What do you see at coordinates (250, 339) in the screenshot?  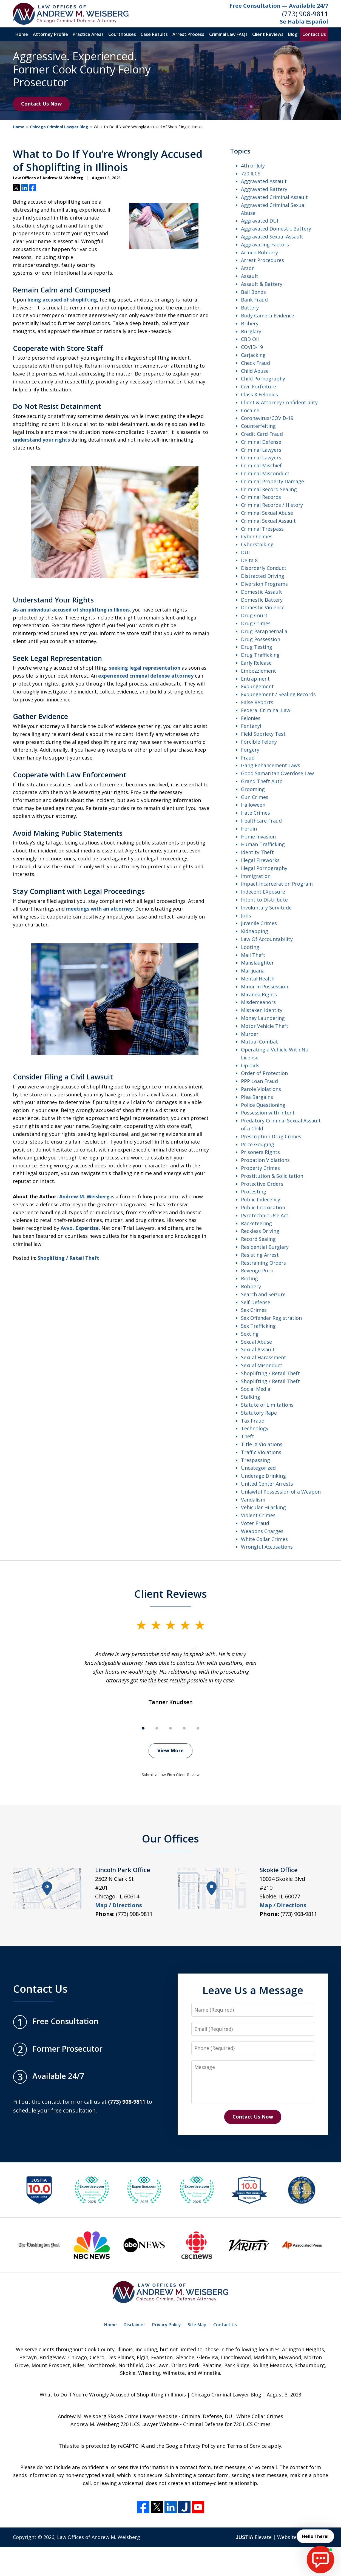 I see `CBD Oil` at bounding box center [250, 339].